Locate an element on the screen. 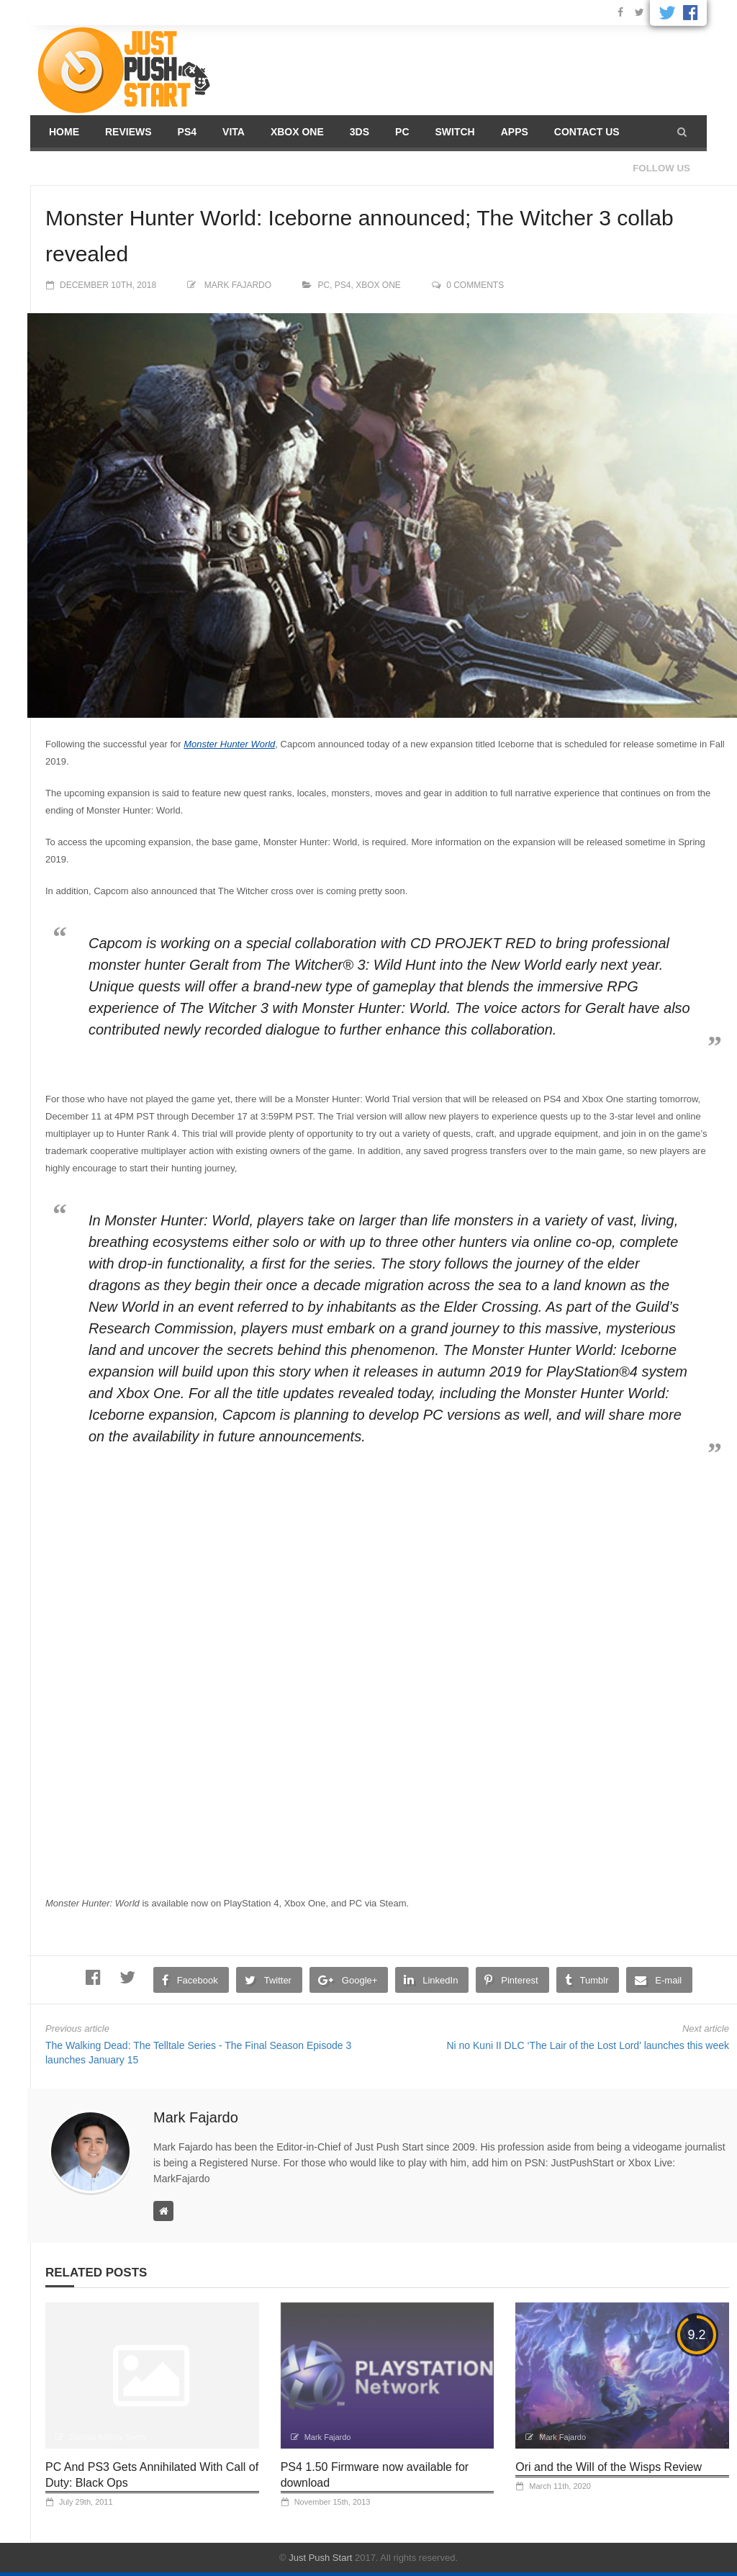 The height and width of the screenshot is (2576, 737). Damian Antony Seeto is located at coordinates (107, 2437).